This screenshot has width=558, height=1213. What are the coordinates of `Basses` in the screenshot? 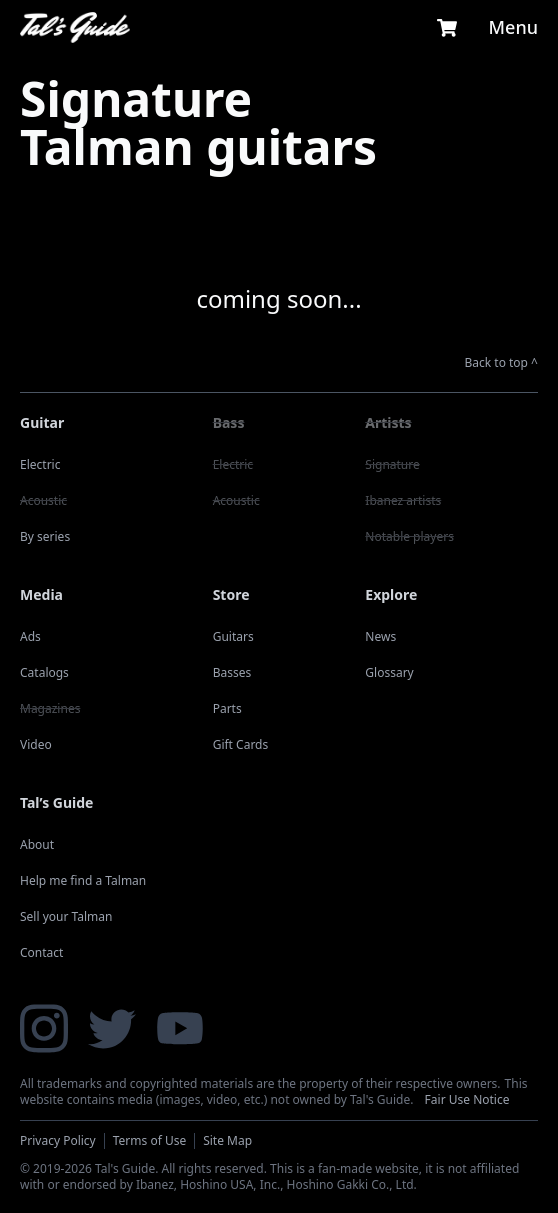 It's located at (232, 672).